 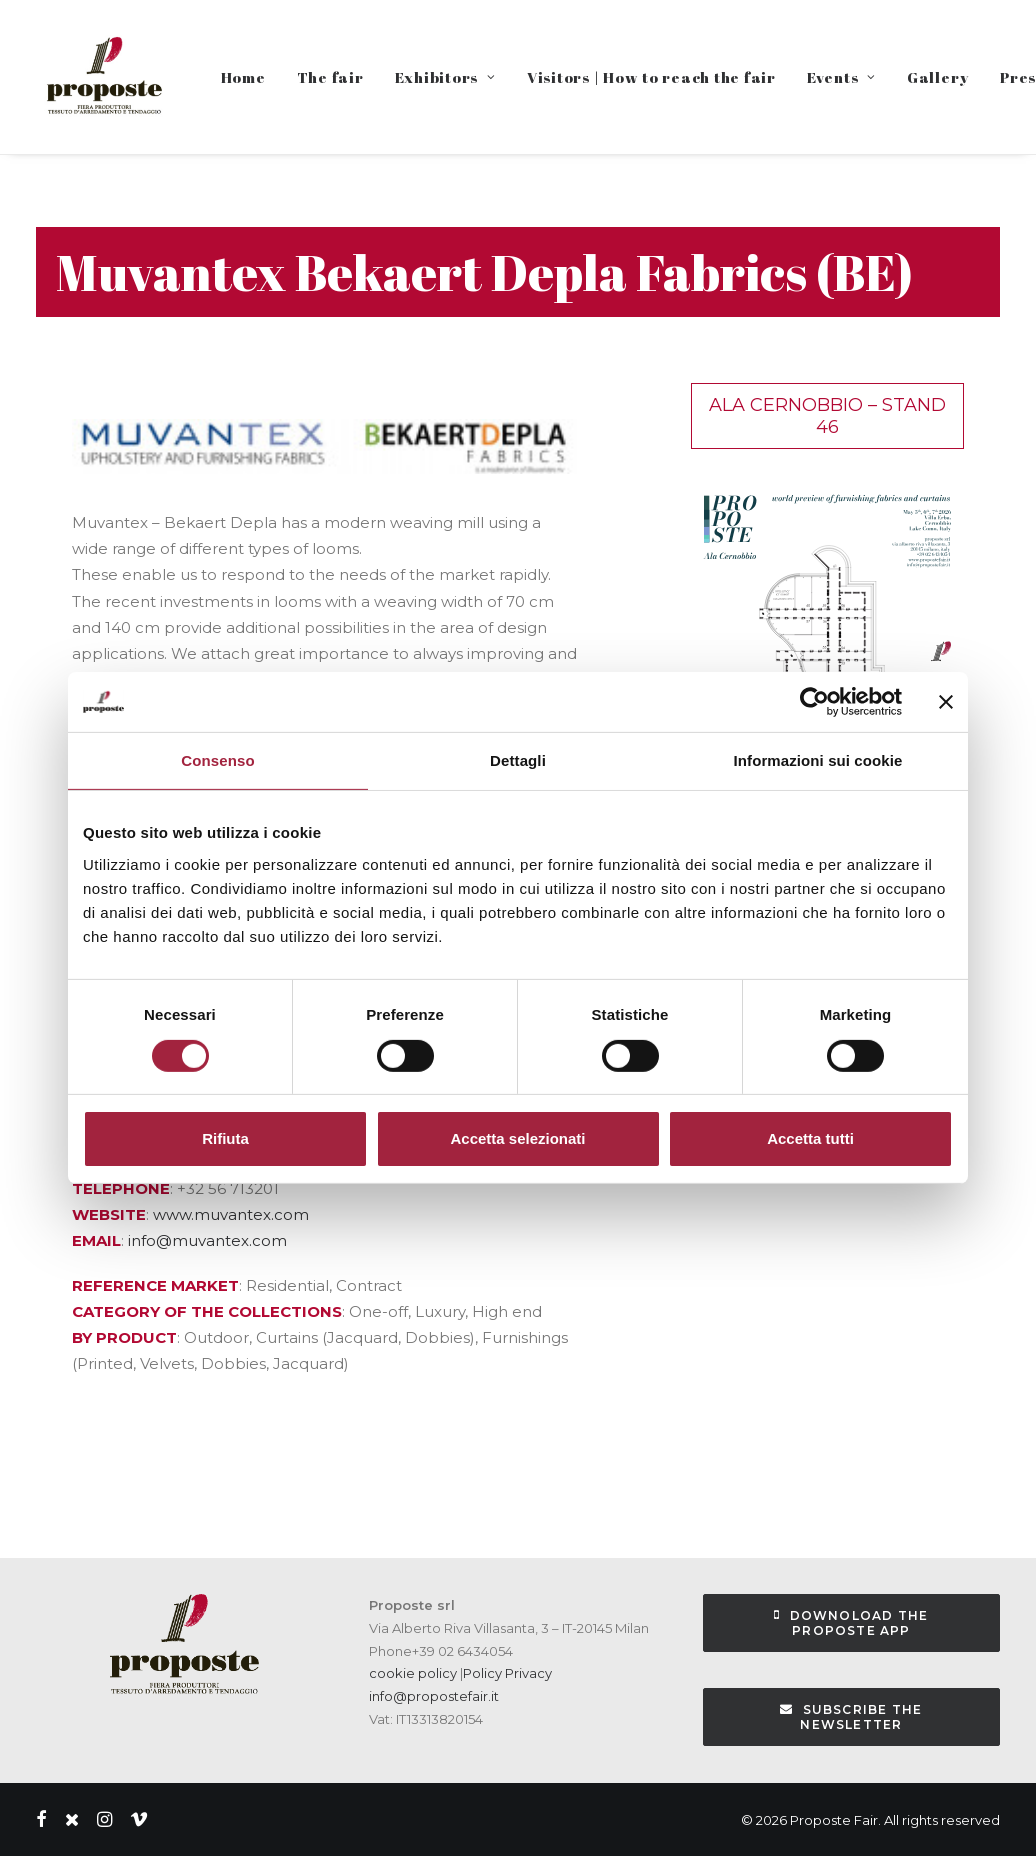 What do you see at coordinates (507, 1673) in the screenshot?
I see `Policy Privacy` at bounding box center [507, 1673].